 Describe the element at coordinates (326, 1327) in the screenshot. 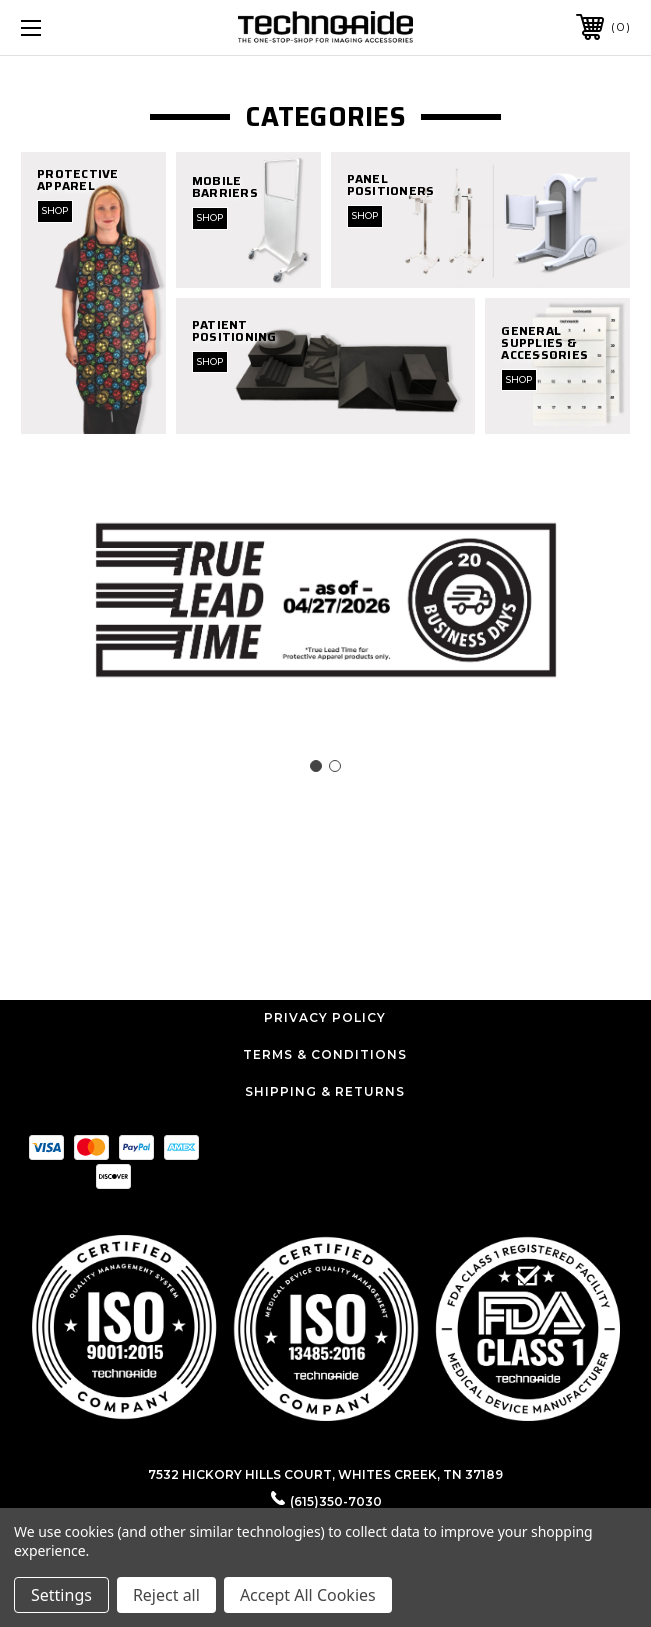

I see `[button]` at that location.